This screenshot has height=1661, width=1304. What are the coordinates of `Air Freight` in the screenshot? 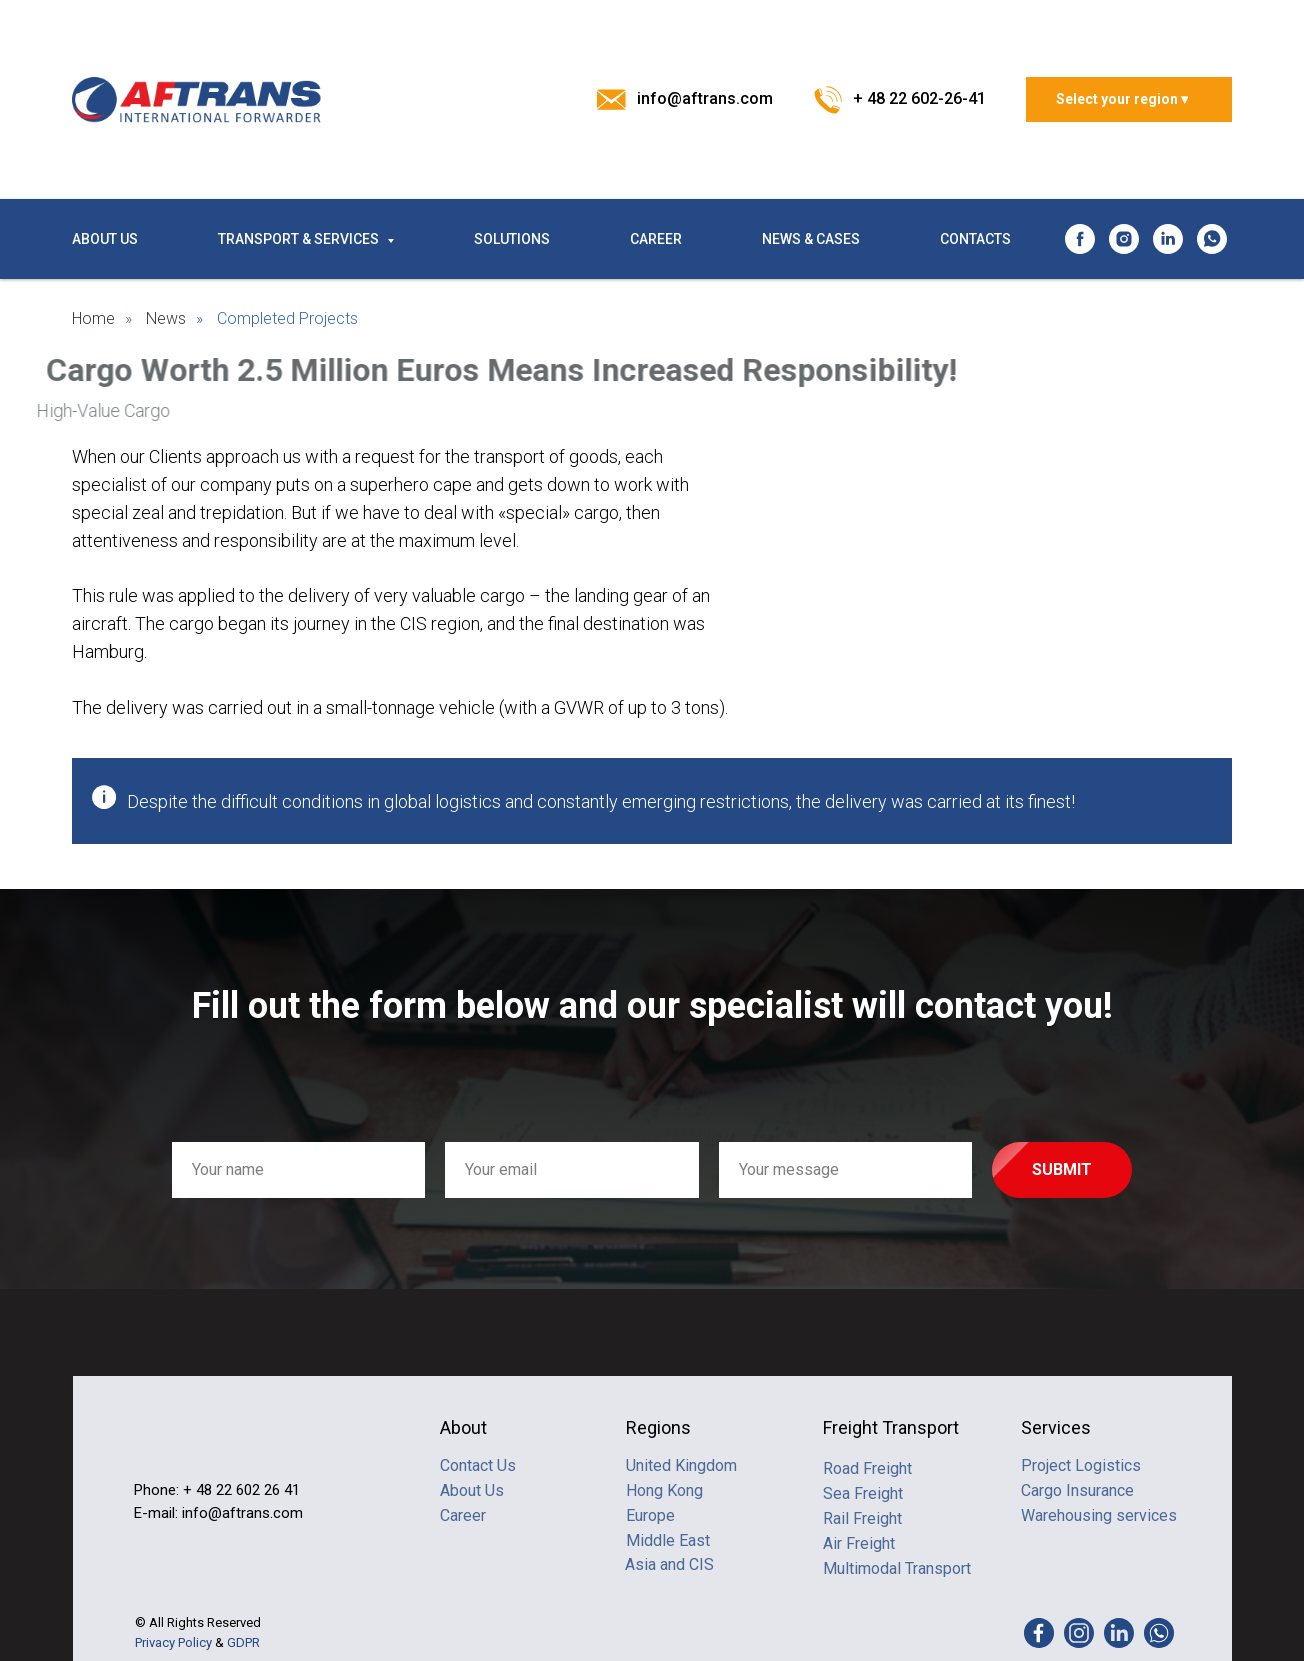 It's located at (859, 1543).